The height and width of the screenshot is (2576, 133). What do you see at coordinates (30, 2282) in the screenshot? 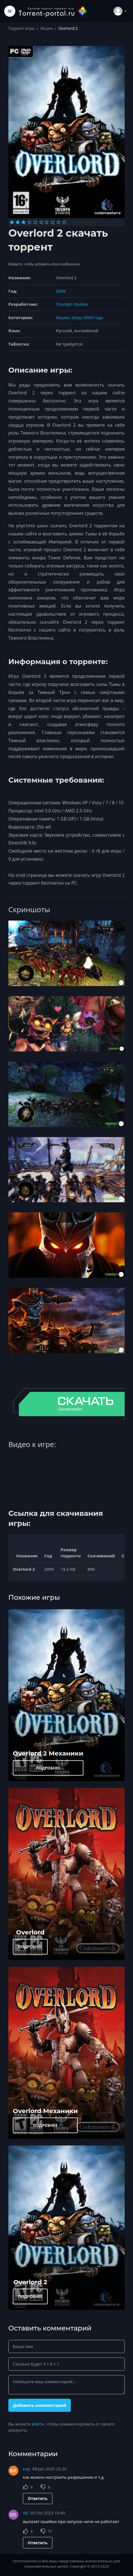
I see `Overlord 2` at bounding box center [30, 2282].